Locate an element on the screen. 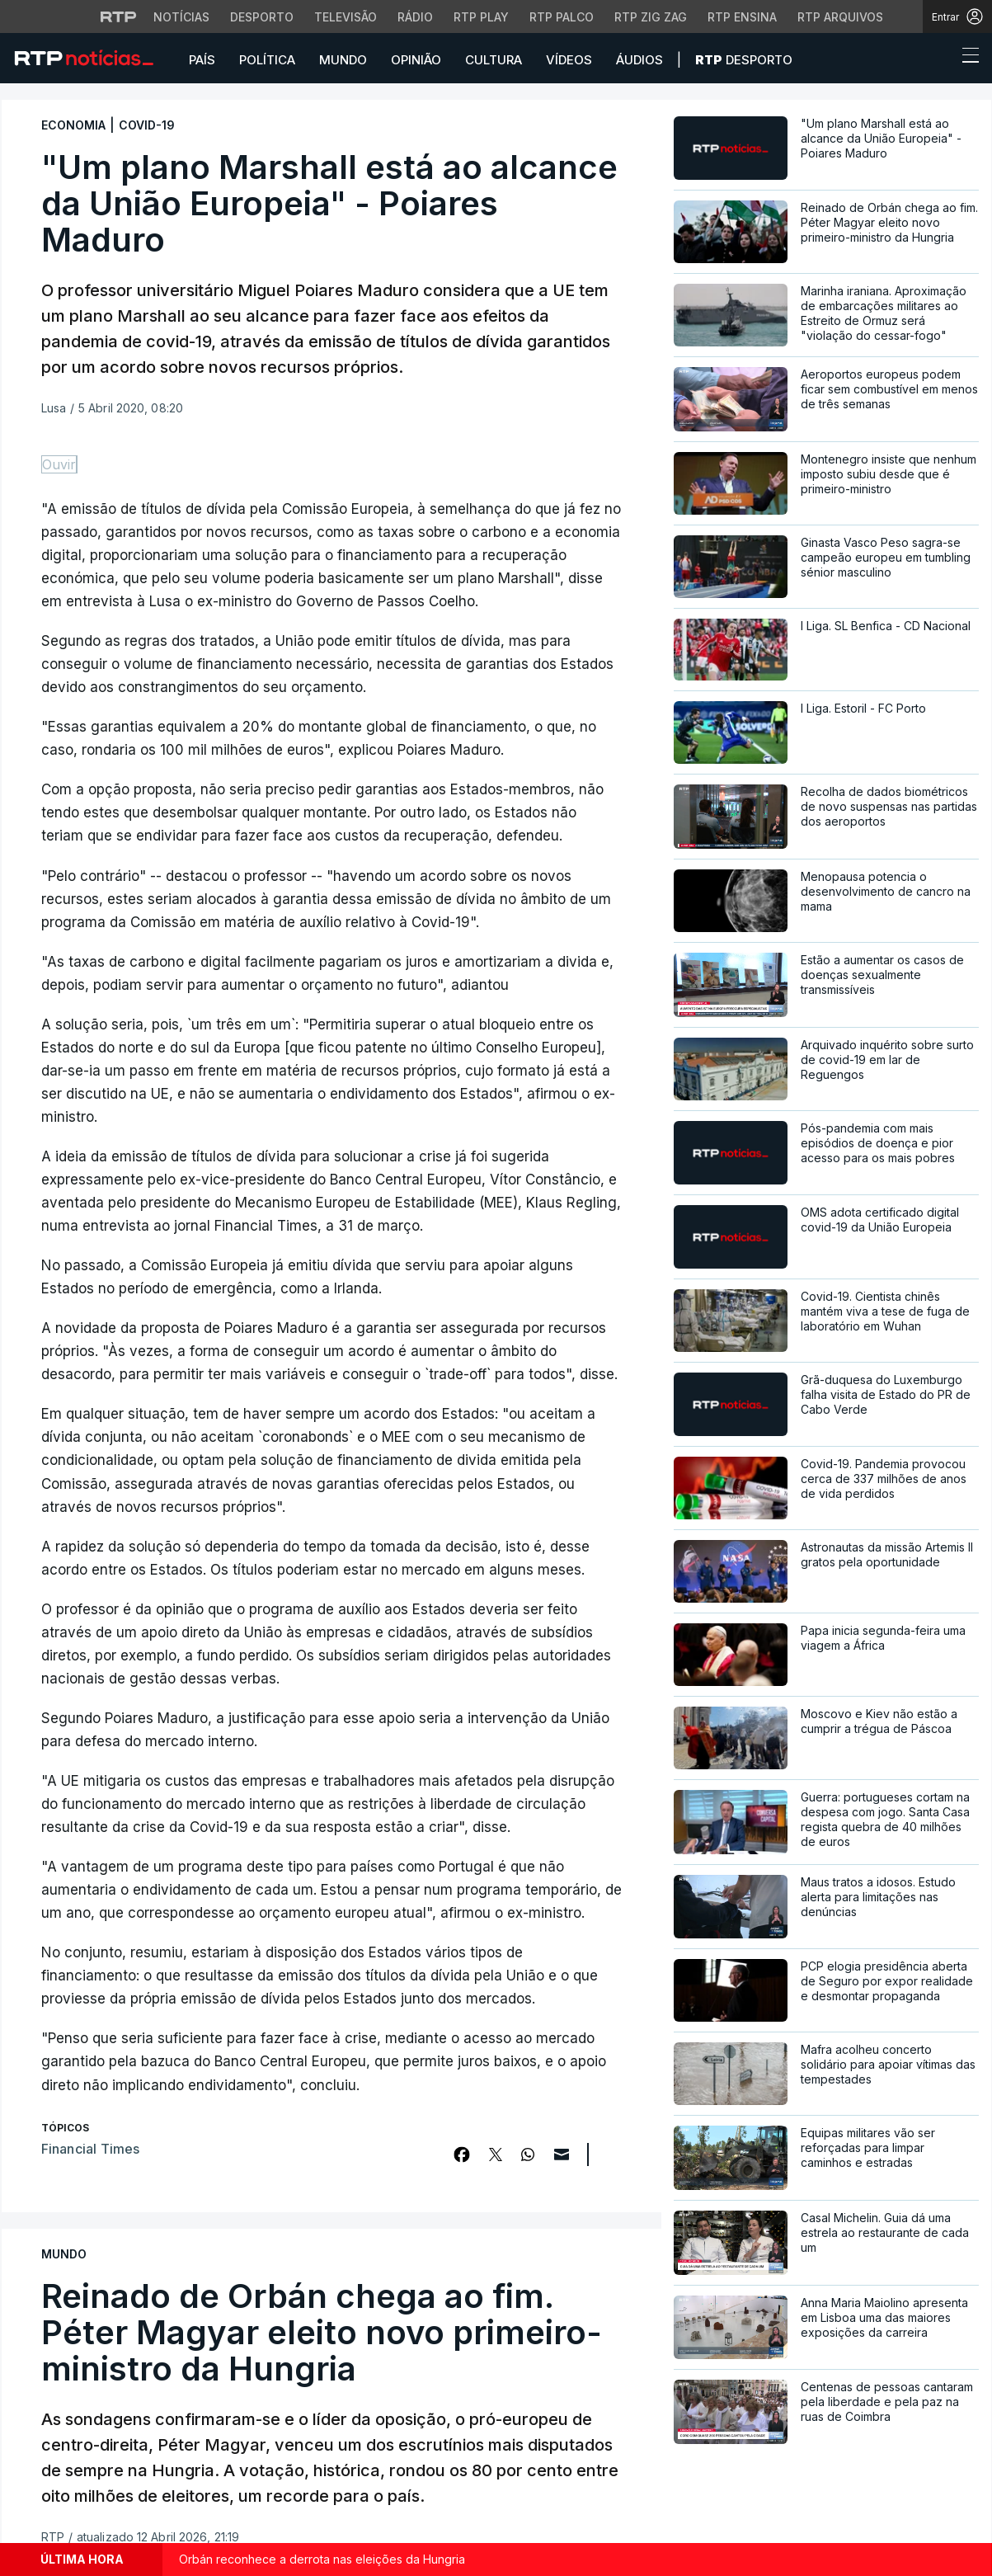  Notícias [Aceder às Notícias da RTP] is located at coordinates (181, 17).